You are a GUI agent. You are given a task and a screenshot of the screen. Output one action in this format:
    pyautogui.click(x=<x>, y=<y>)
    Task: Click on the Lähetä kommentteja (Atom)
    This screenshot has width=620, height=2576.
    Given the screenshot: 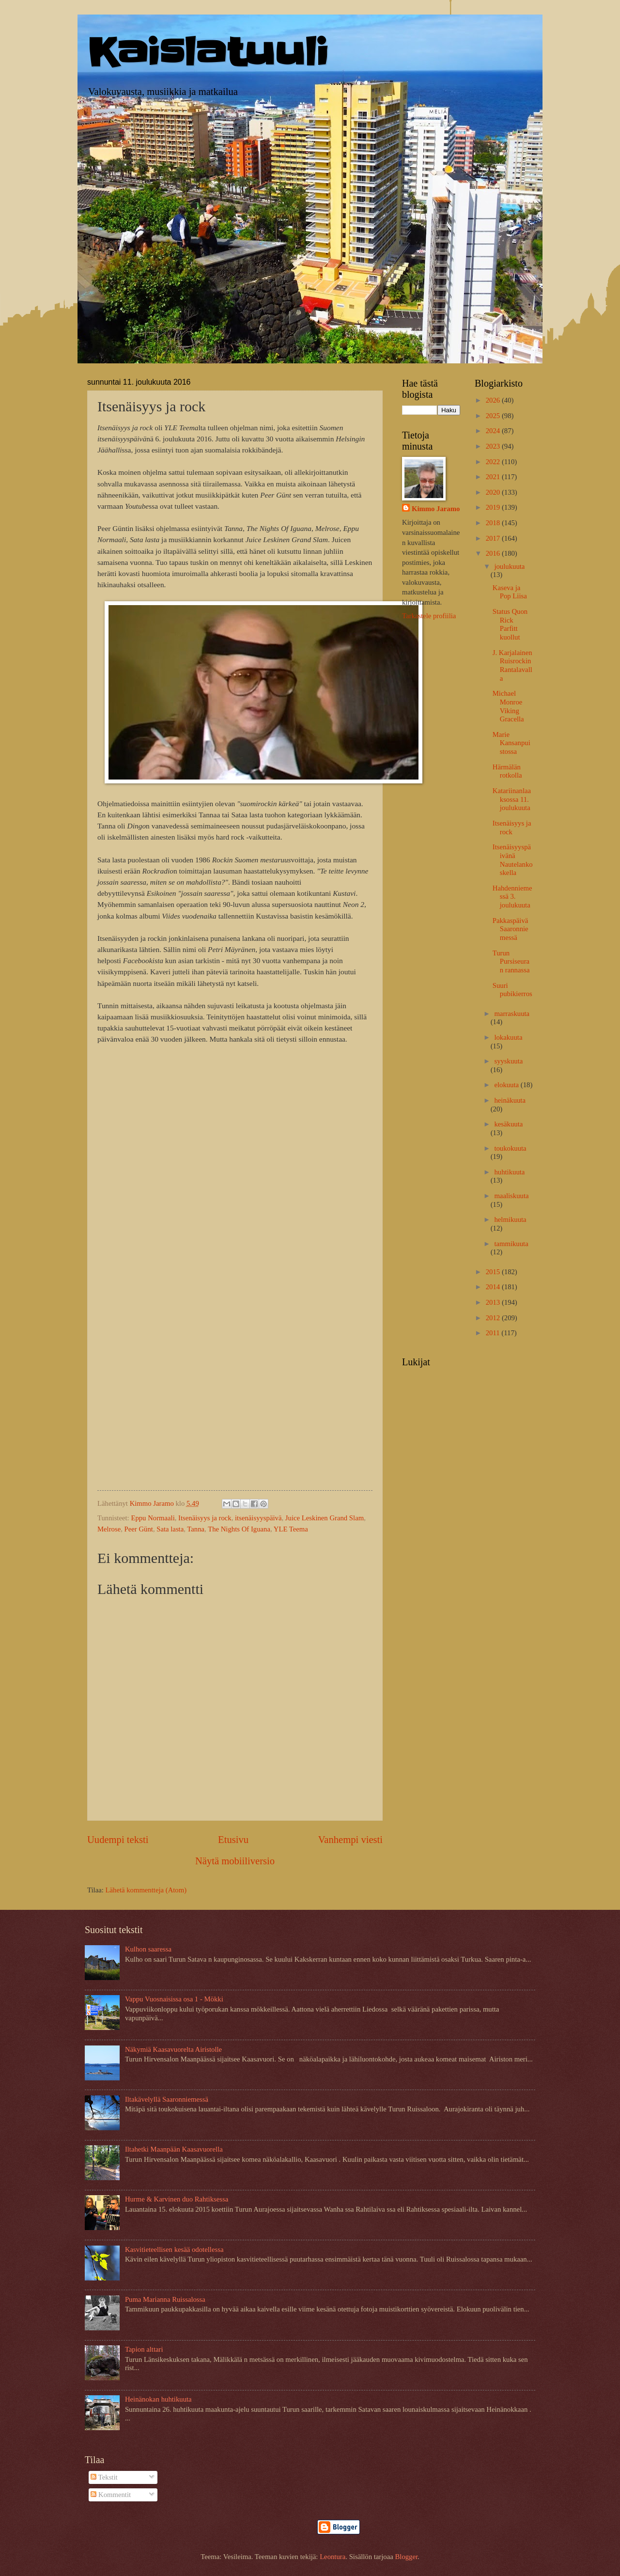 What is the action you would take?
    pyautogui.click(x=146, y=1890)
    